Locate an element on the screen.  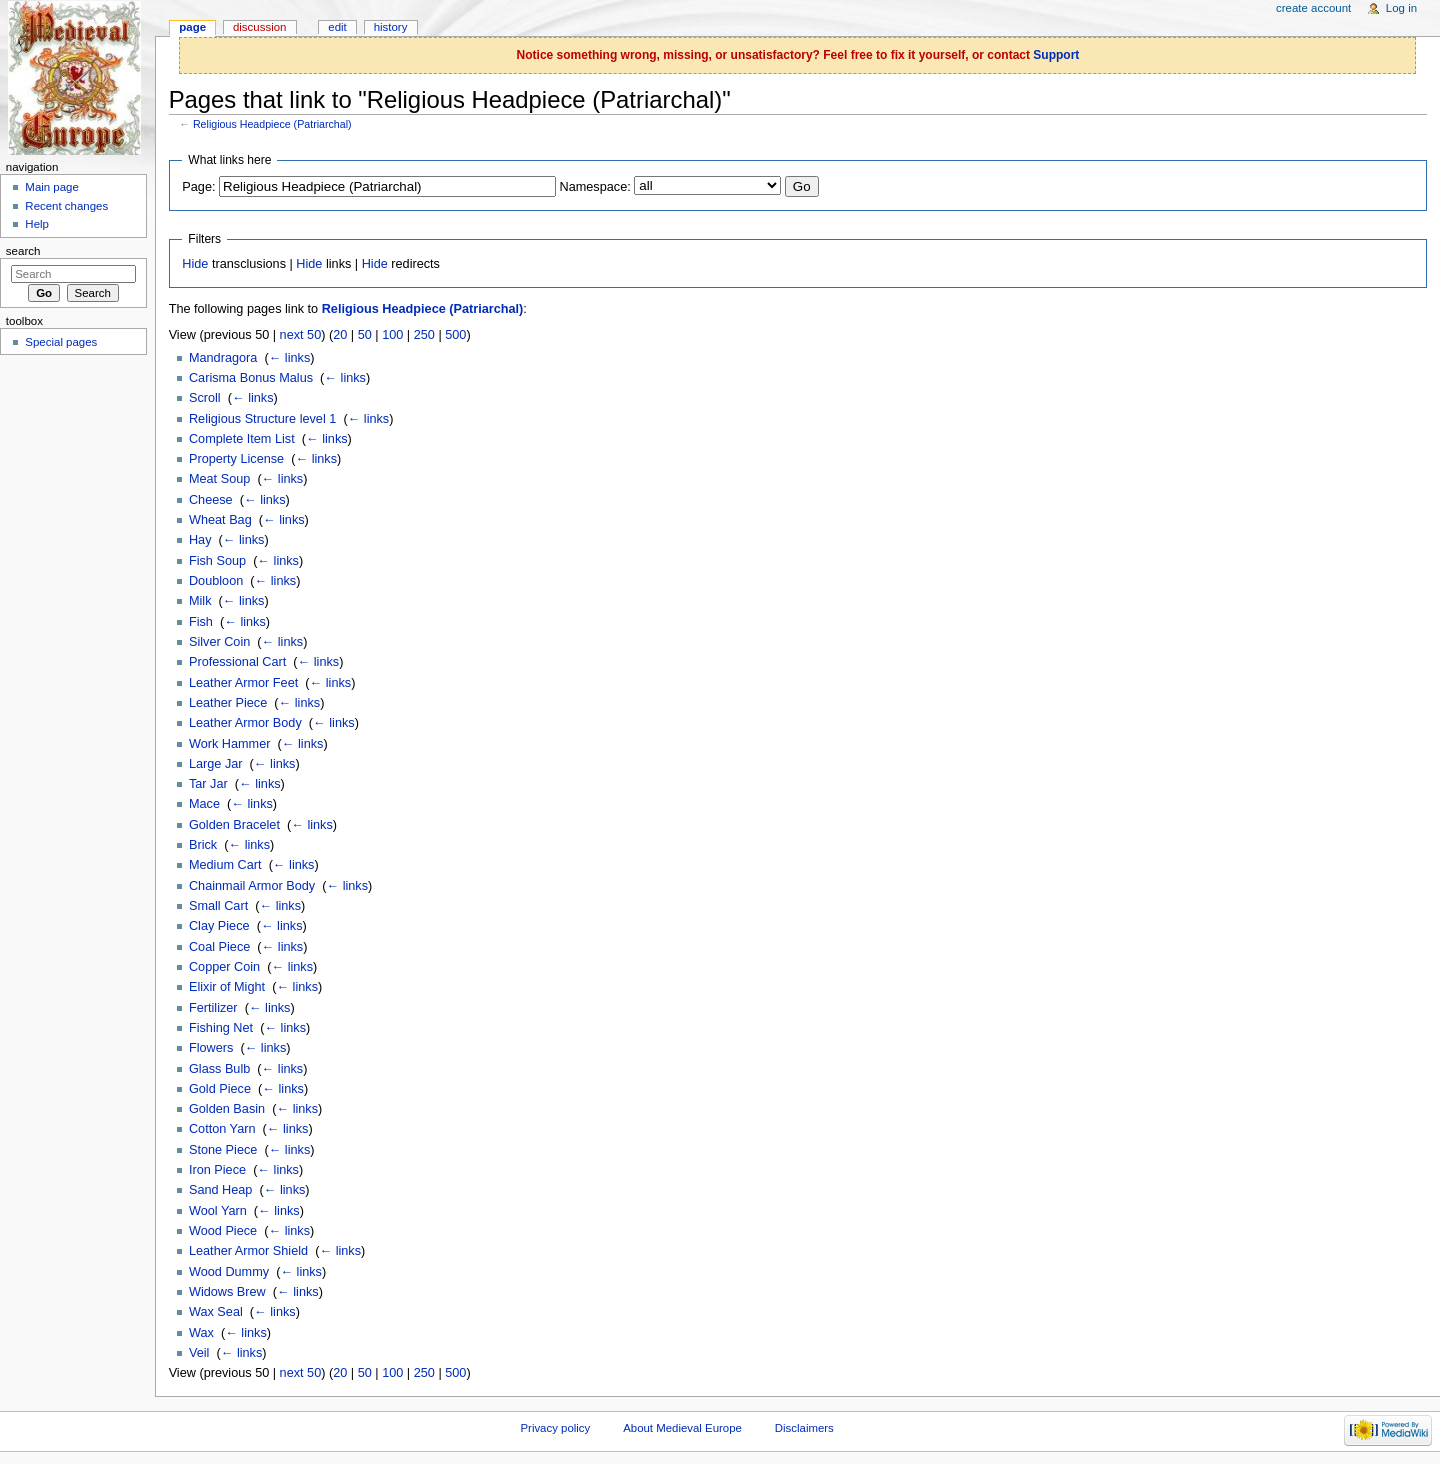
Search is located at coordinates (23, 251).